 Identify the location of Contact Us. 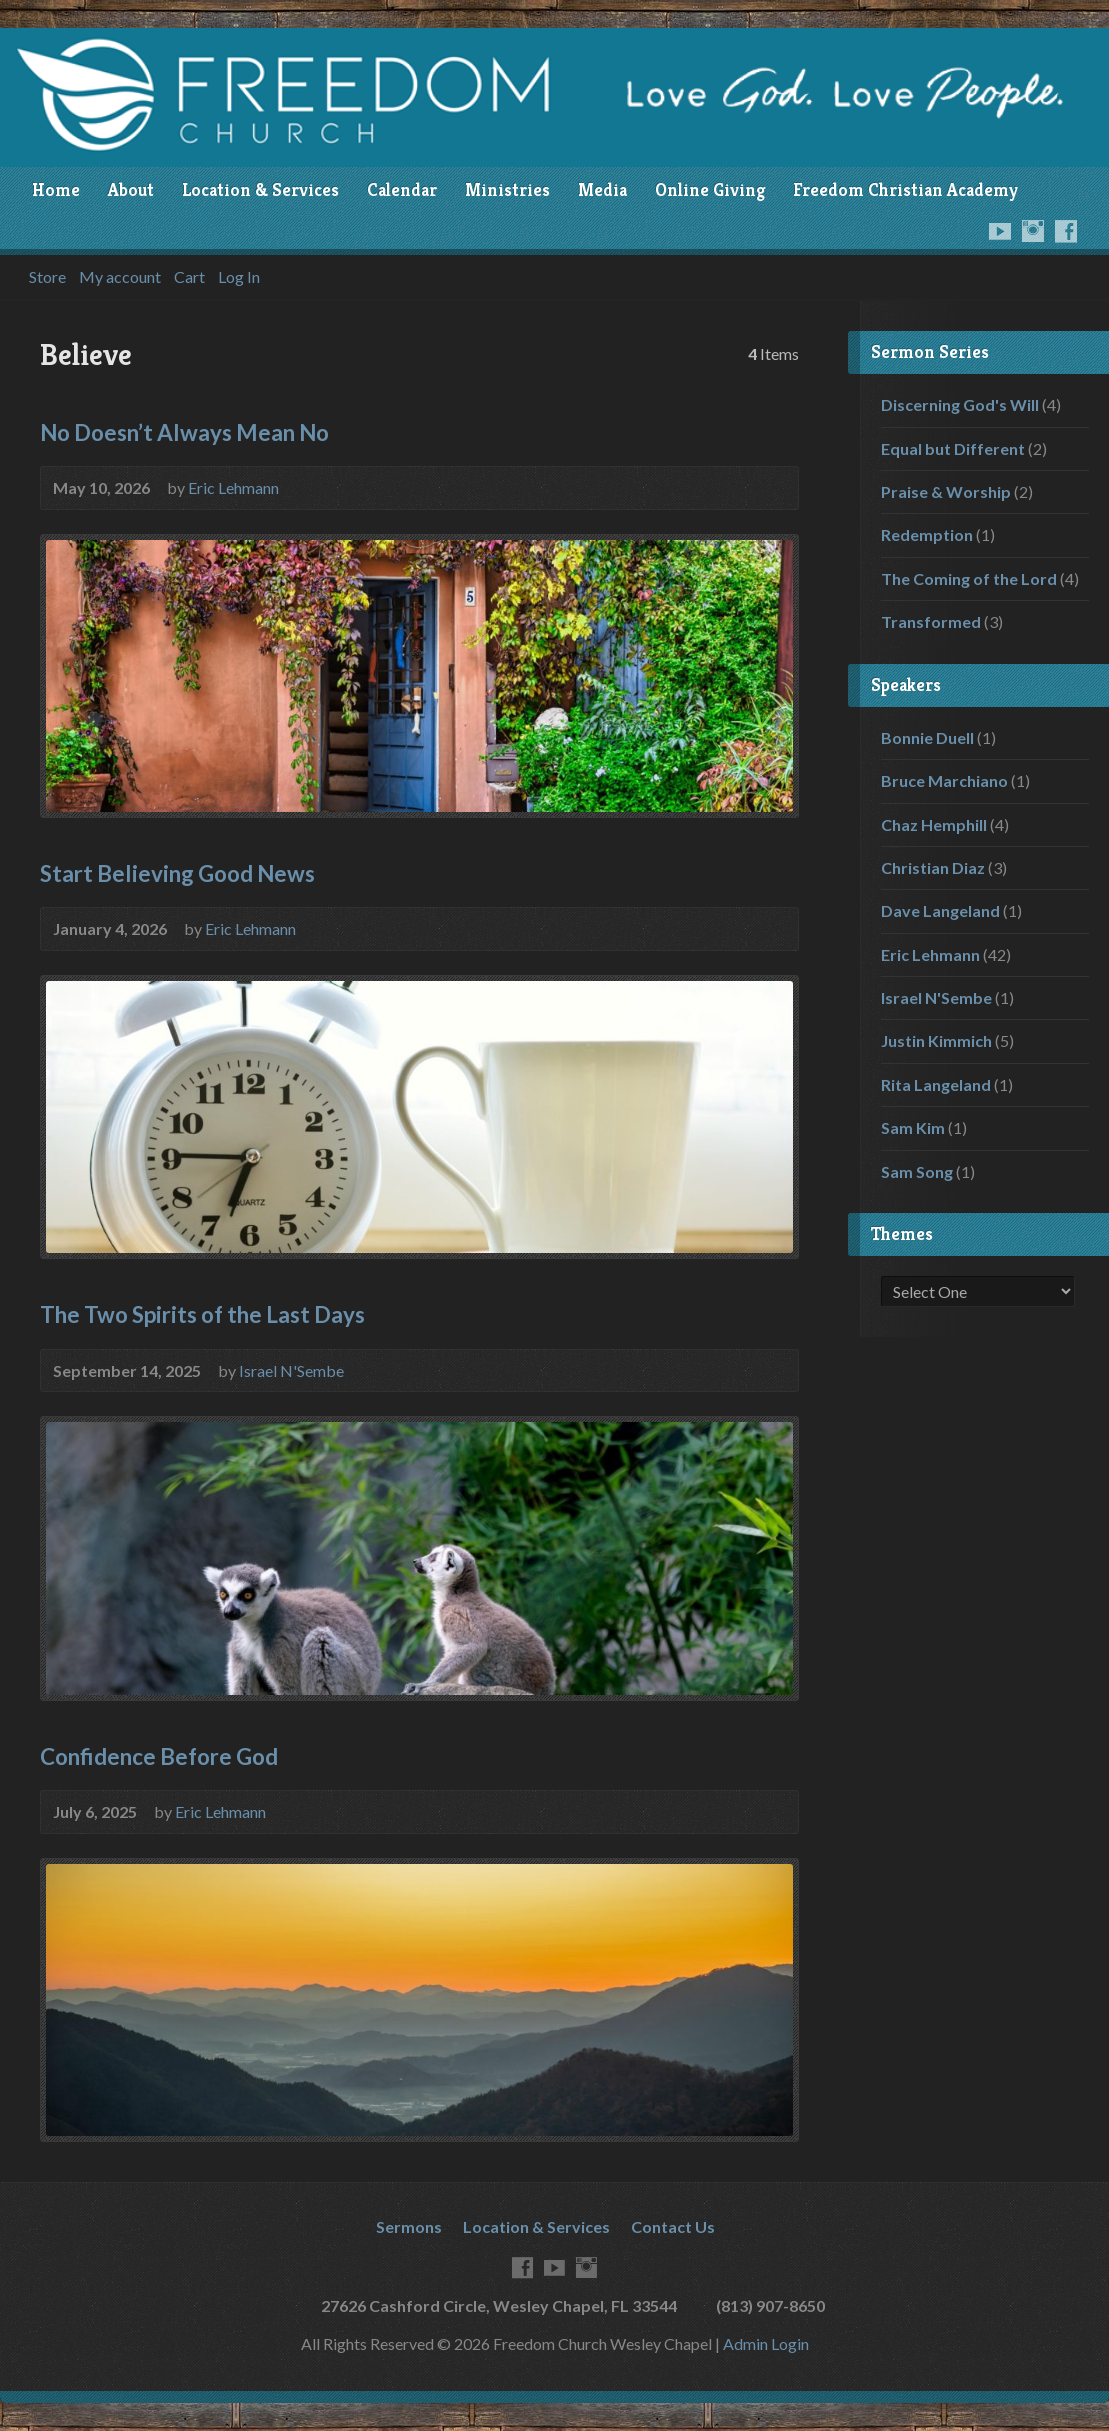
(673, 2226).